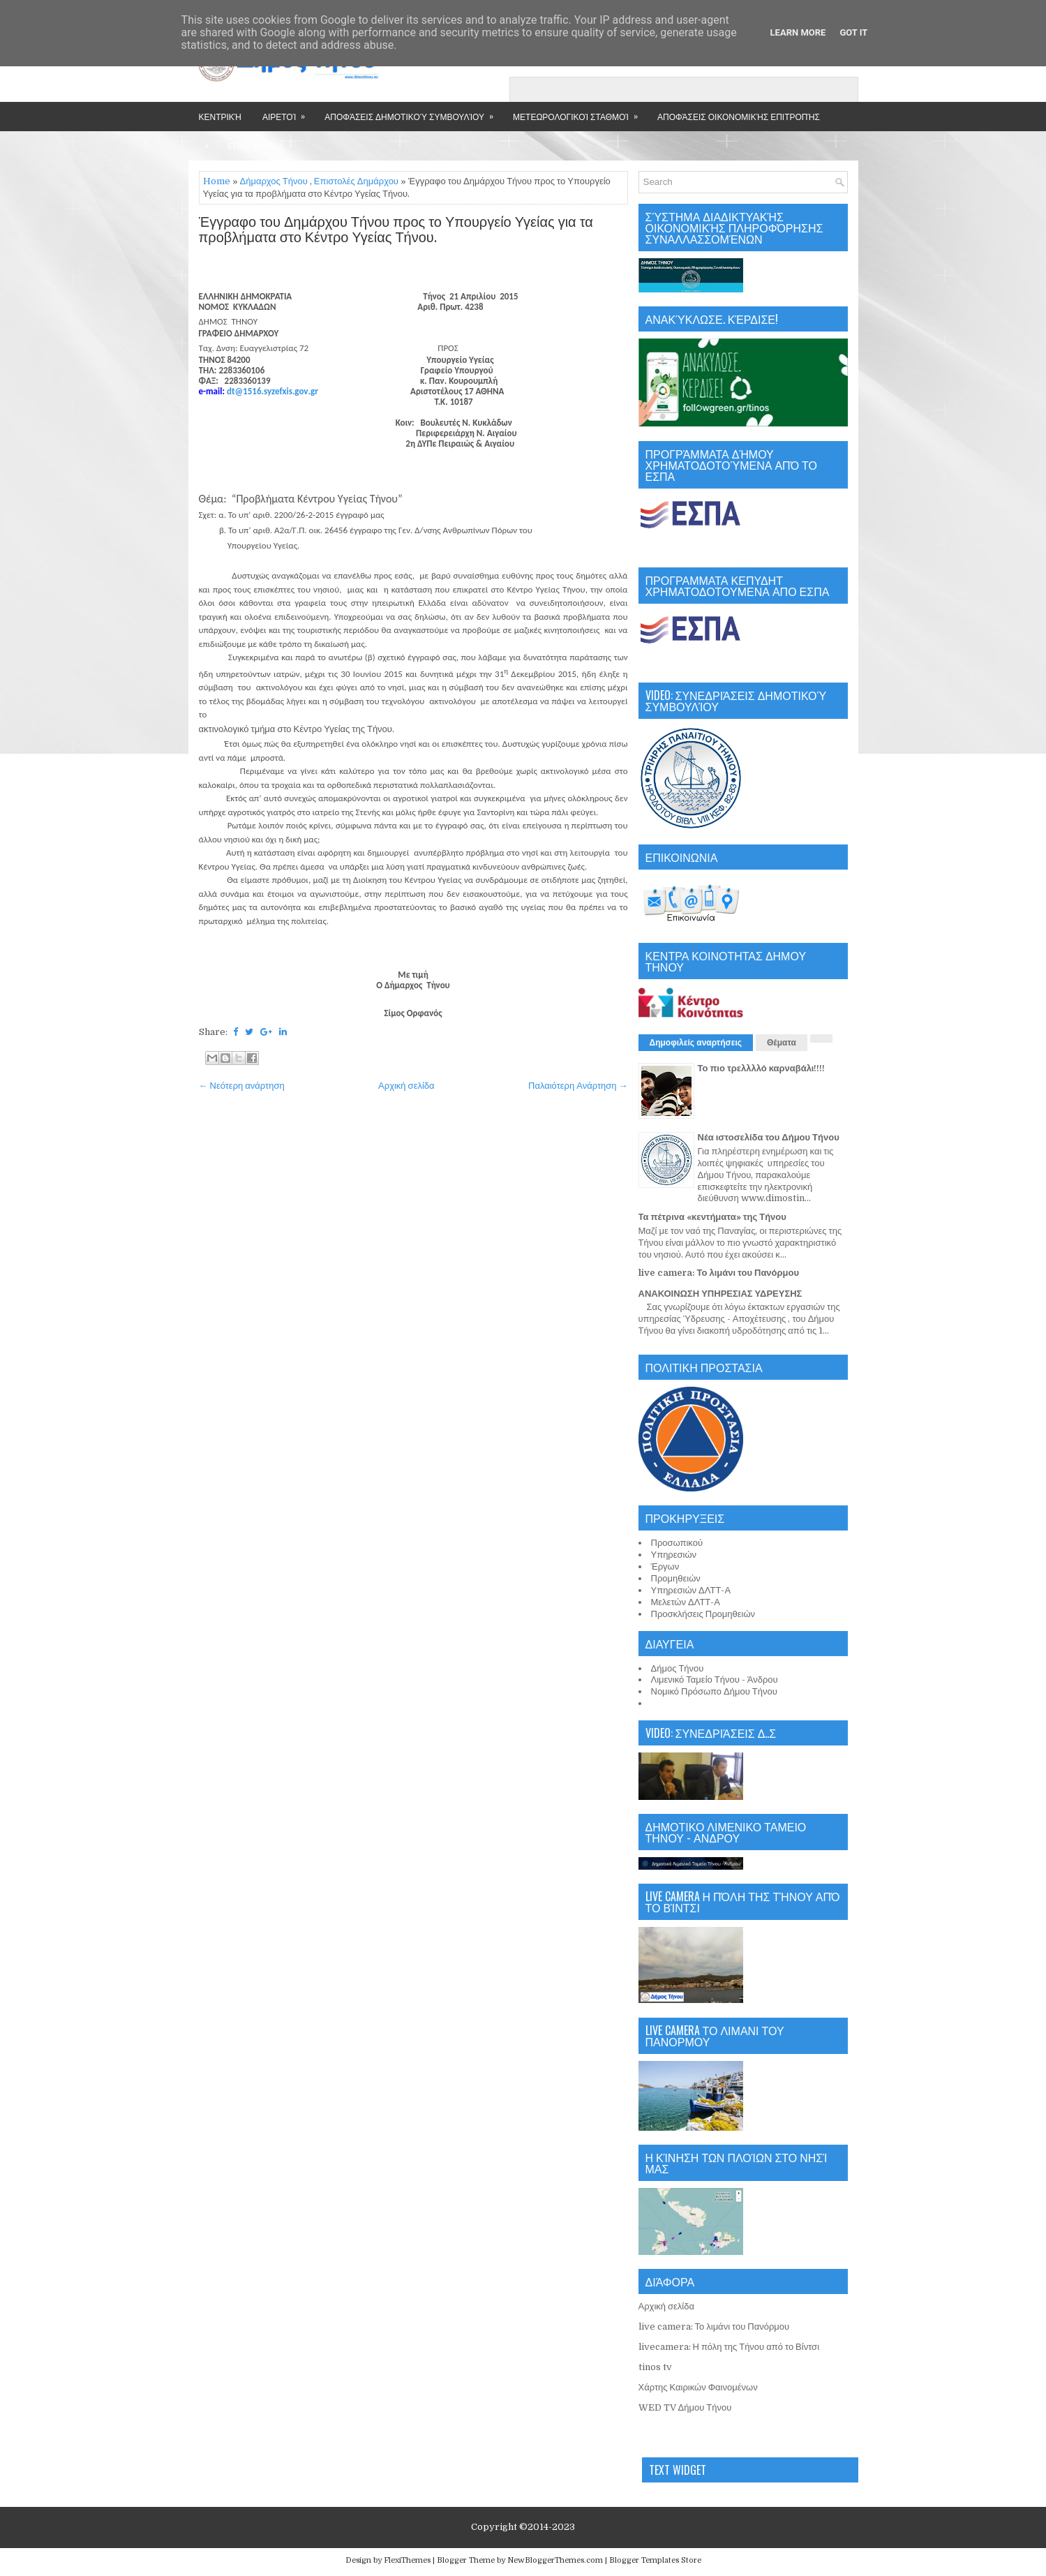  What do you see at coordinates (578, 1085) in the screenshot?
I see `Παλαιότερη Ανάρτηση →` at bounding box center [578, 1085].